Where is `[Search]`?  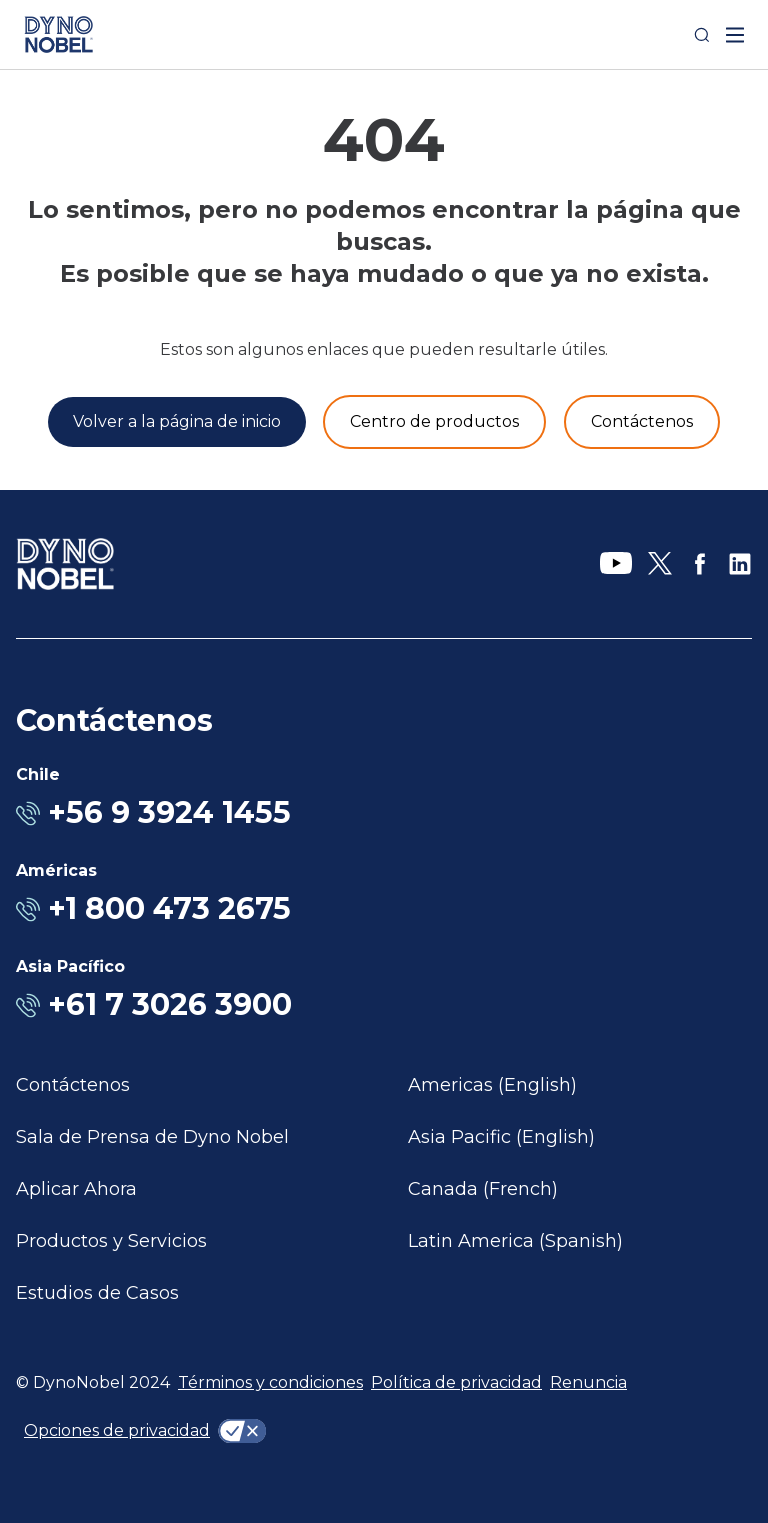 [Search] is located at coordinates (702, 35).